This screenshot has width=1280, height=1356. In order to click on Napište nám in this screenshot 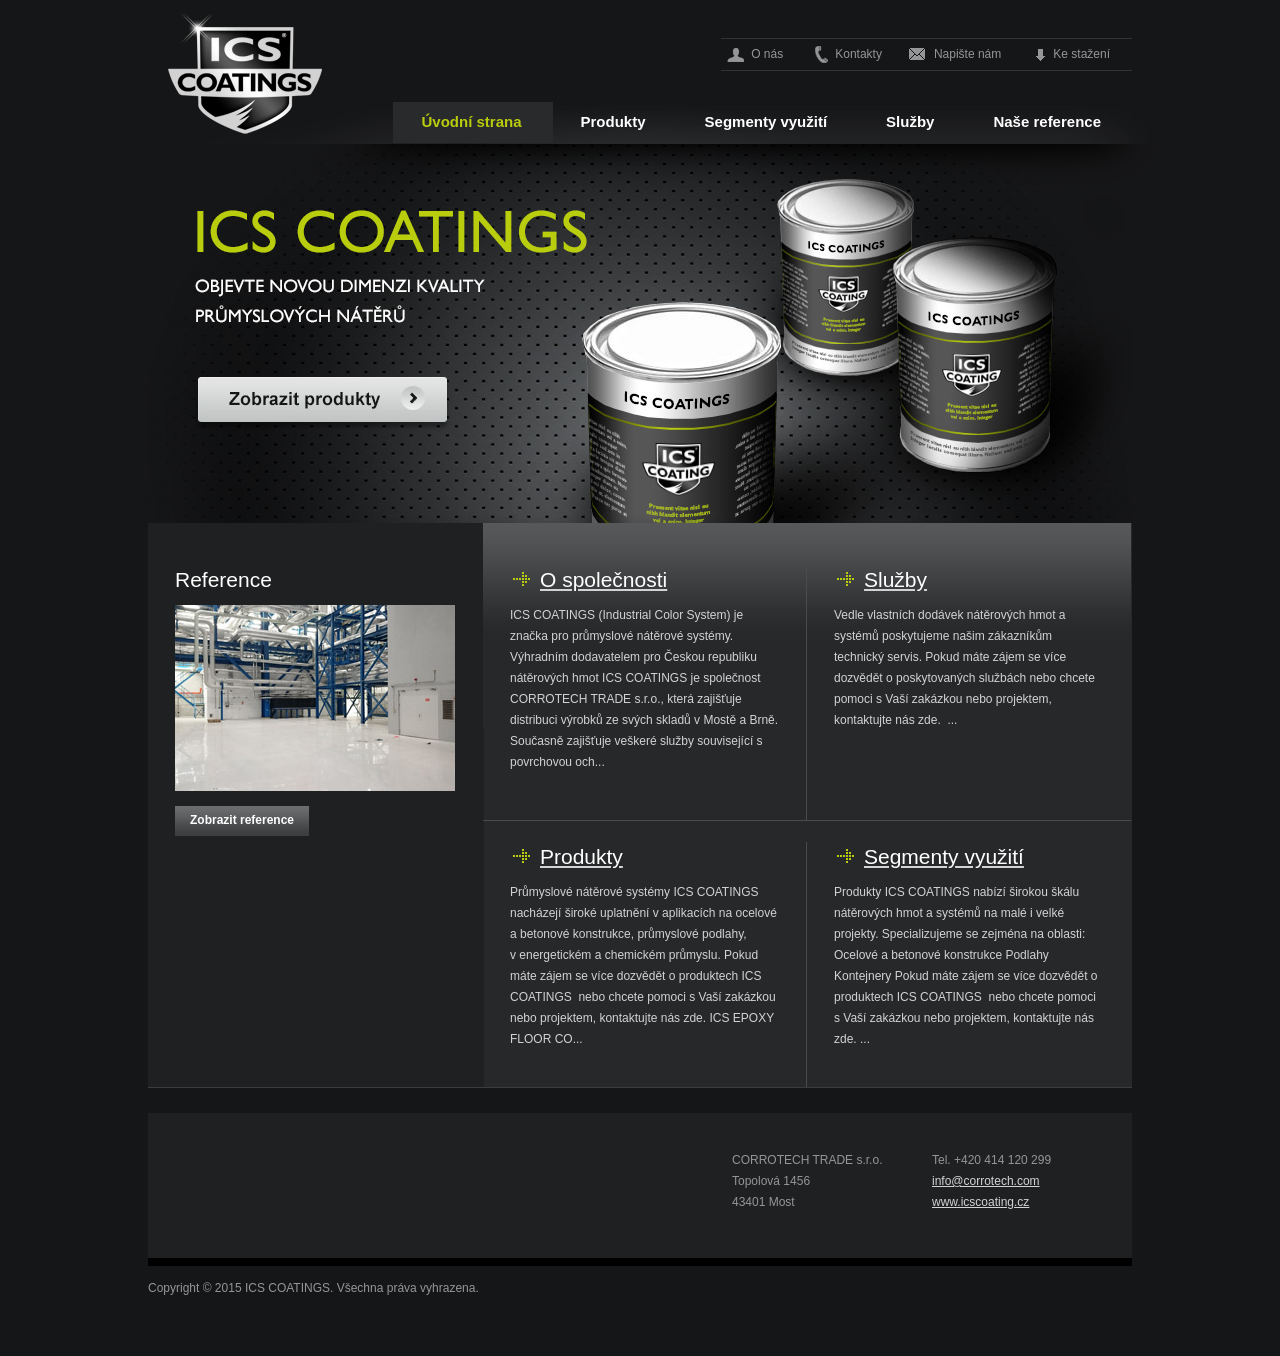, I will do `click(967, 54)`.